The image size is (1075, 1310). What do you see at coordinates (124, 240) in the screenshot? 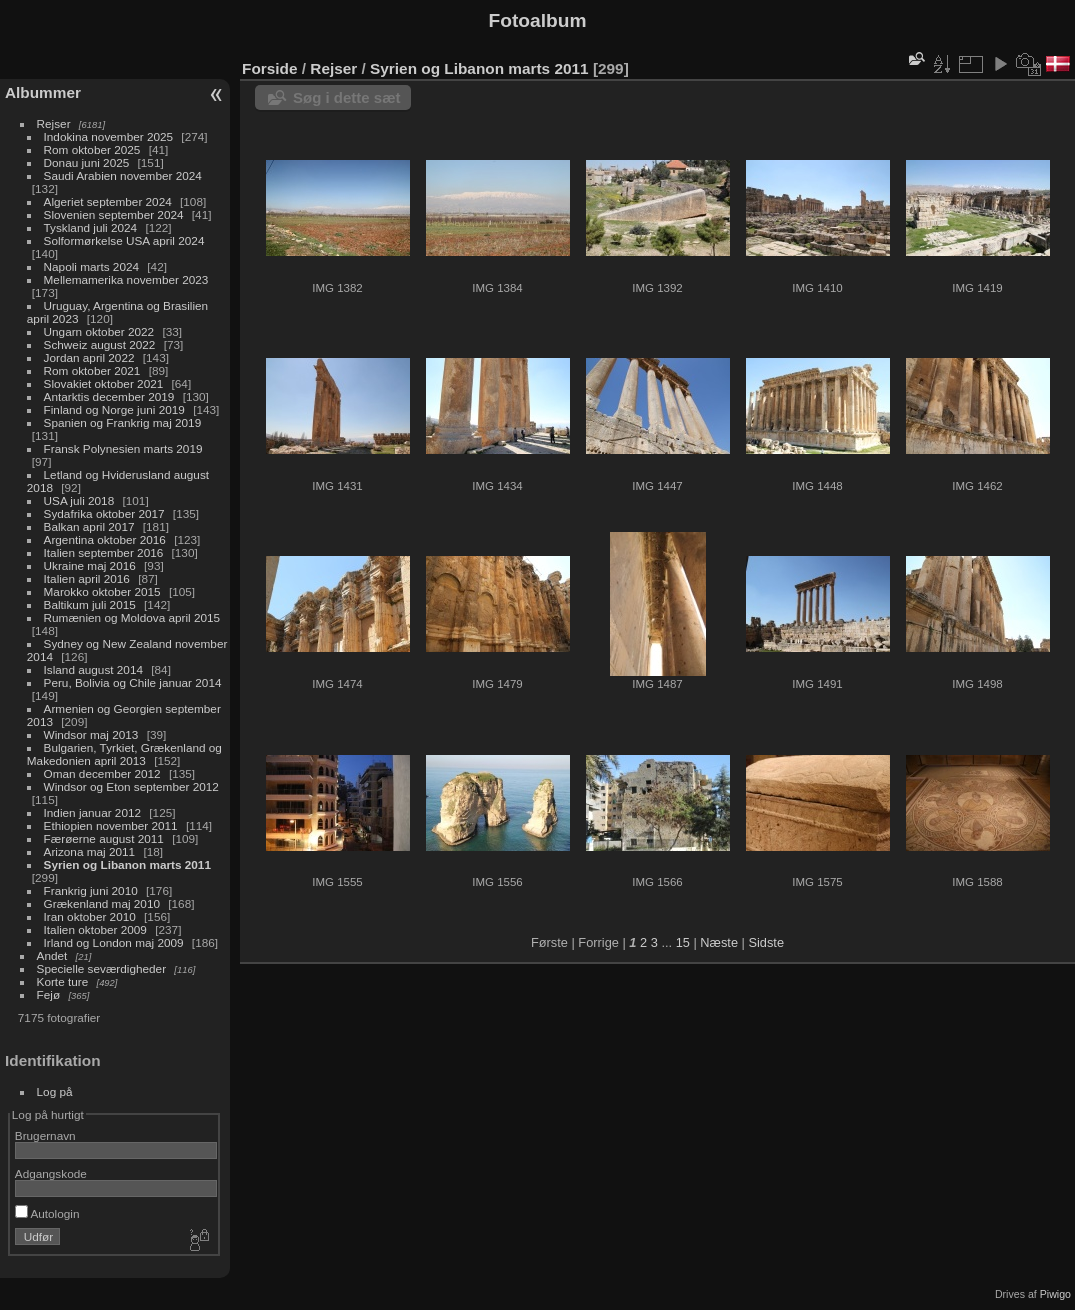
I see `Solformørkelse USA april 2024` at bounding box center [124, 240].